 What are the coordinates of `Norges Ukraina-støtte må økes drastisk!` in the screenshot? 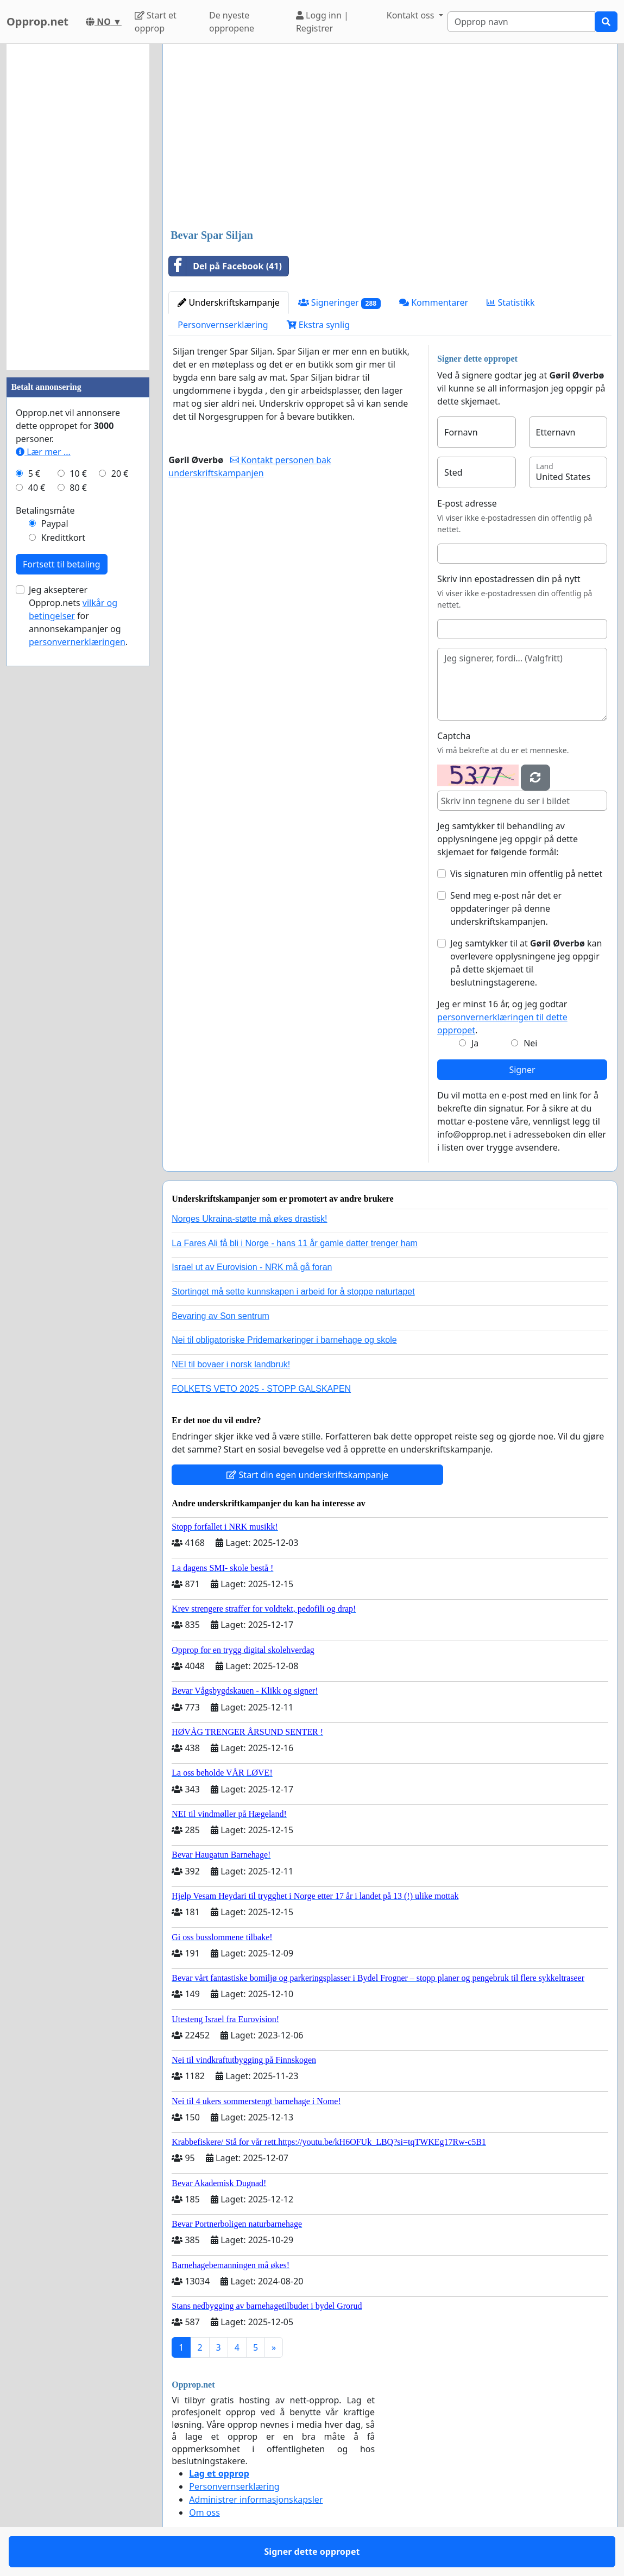 It's located at (249, 1218).